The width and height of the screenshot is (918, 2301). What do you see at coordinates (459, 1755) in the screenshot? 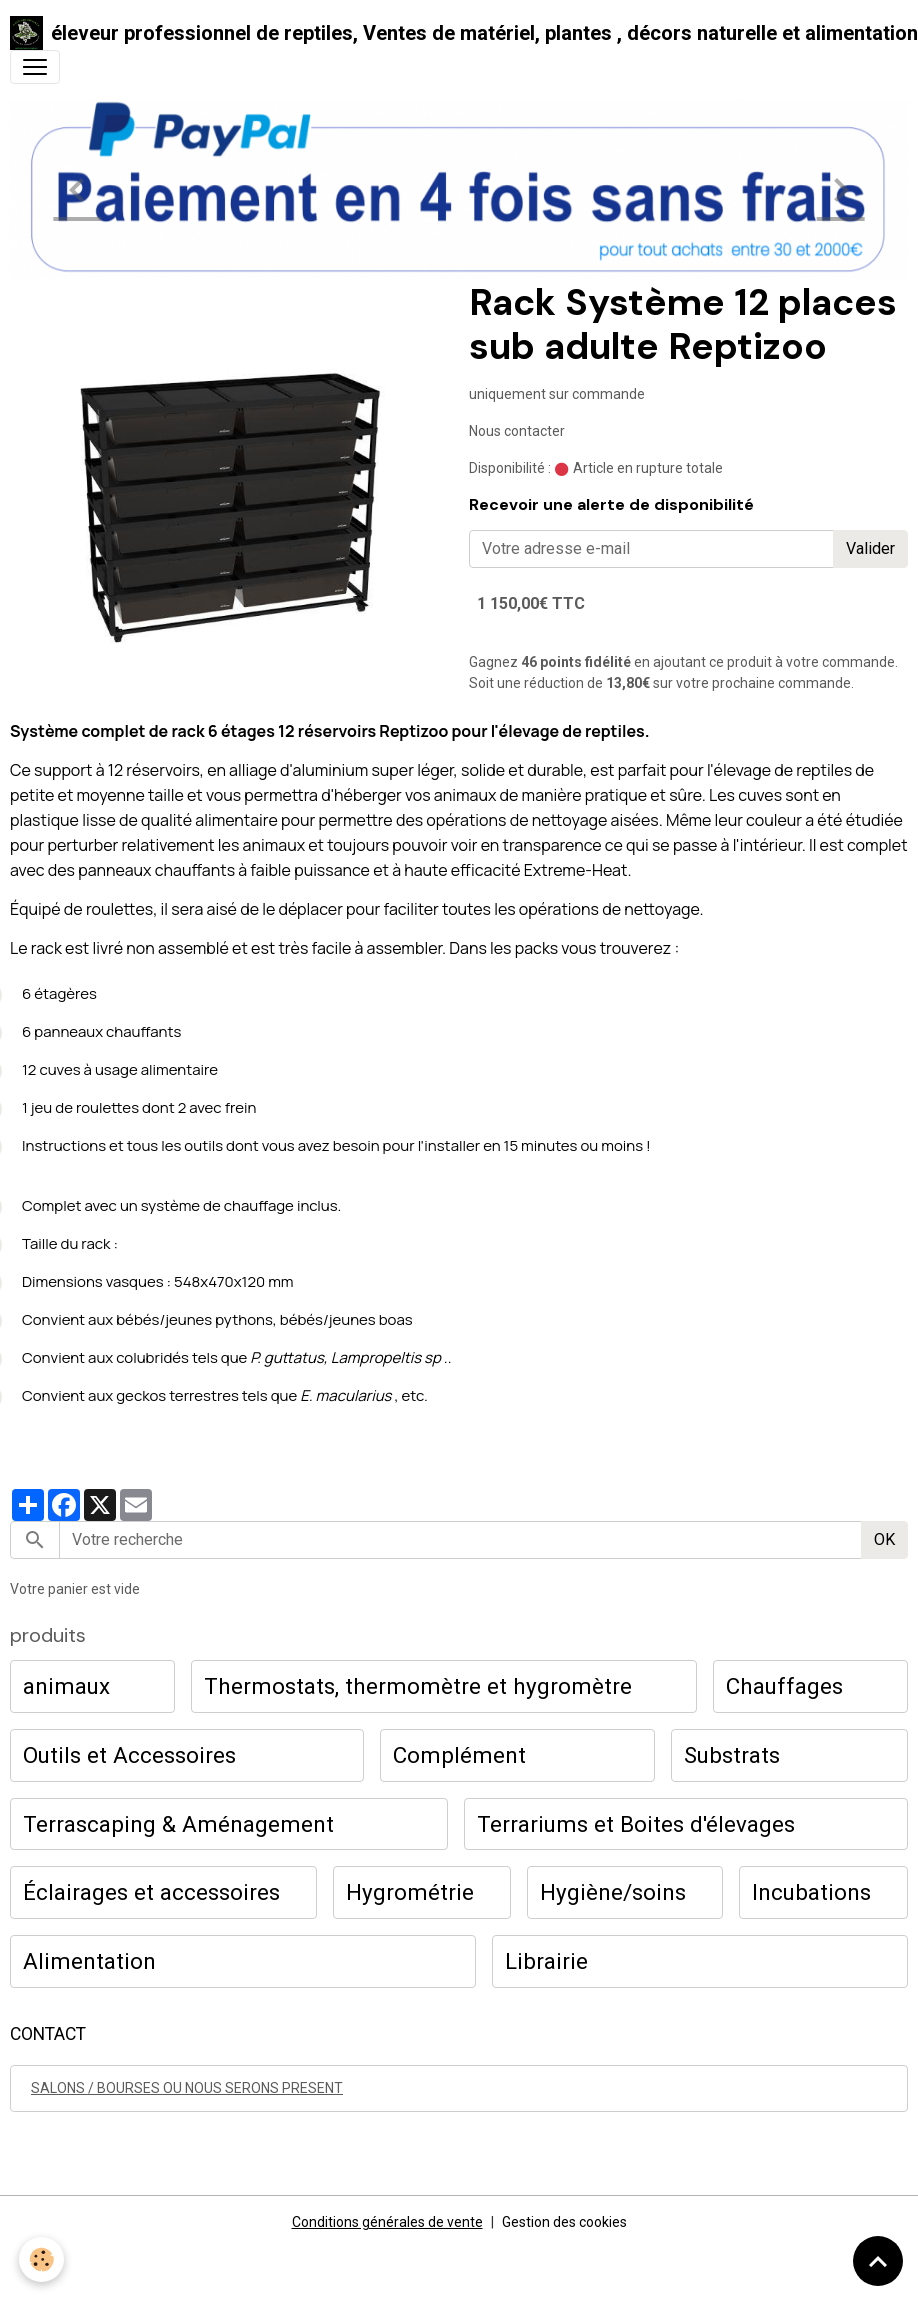
I see `Complément` at bounding box center [459, 1755].